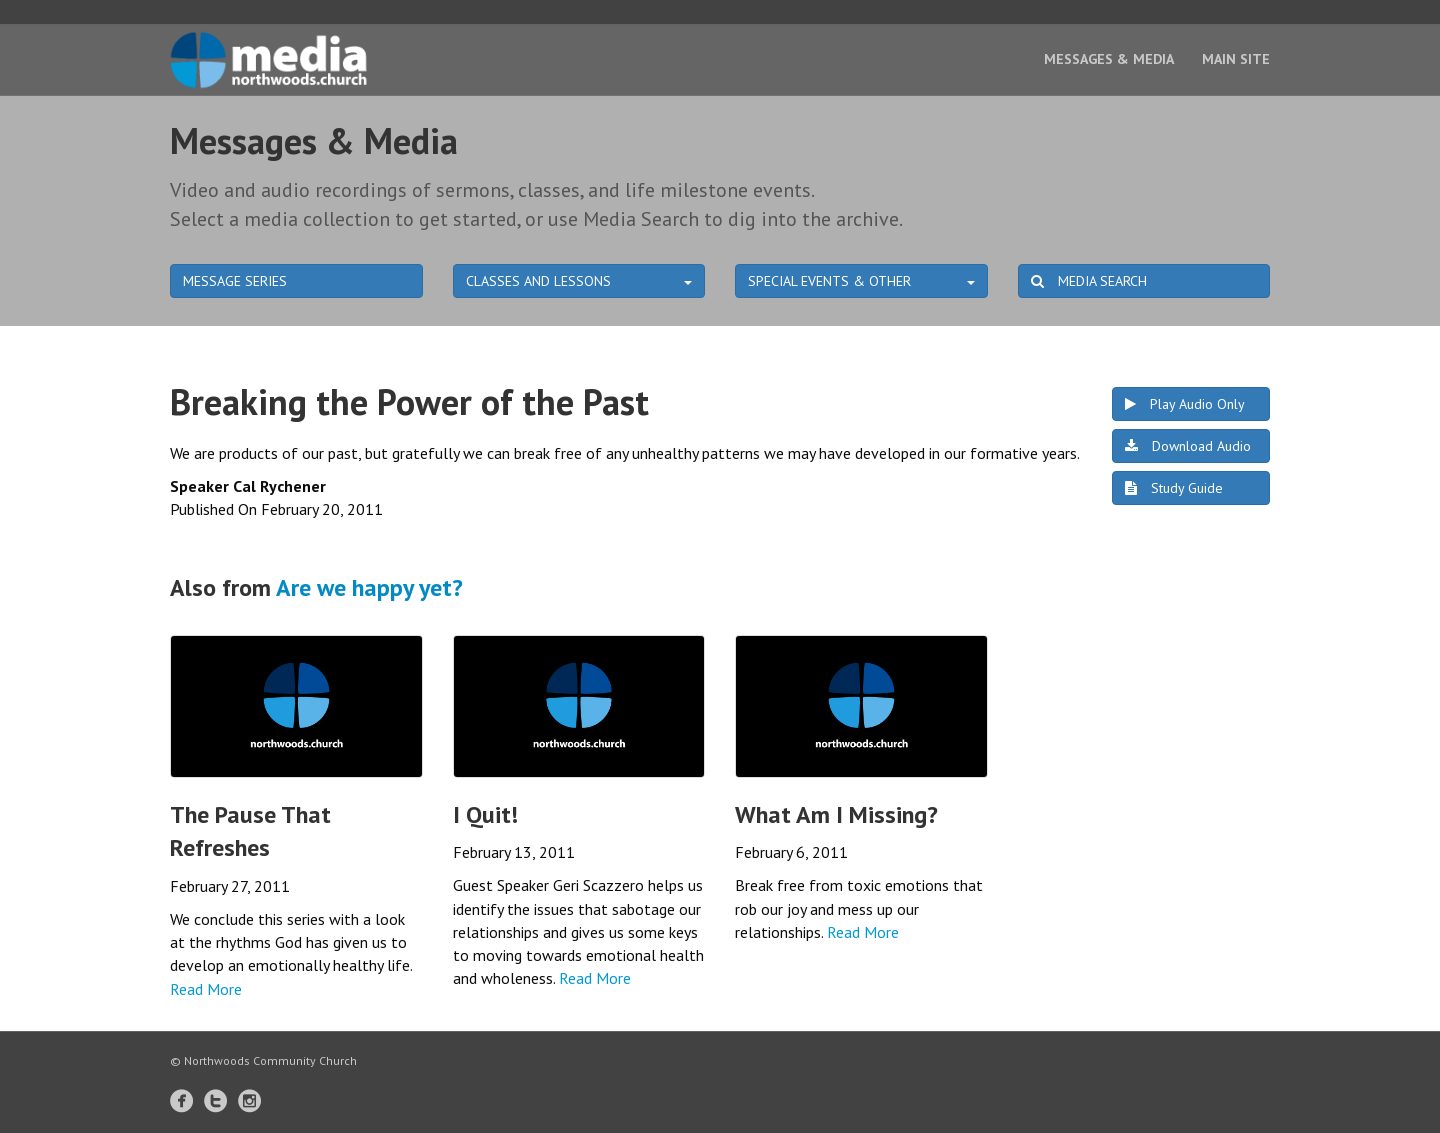  Describe the element at coordinates (1185, 404) in the screenshot. I see `Play Audio Only [button]` at that location.